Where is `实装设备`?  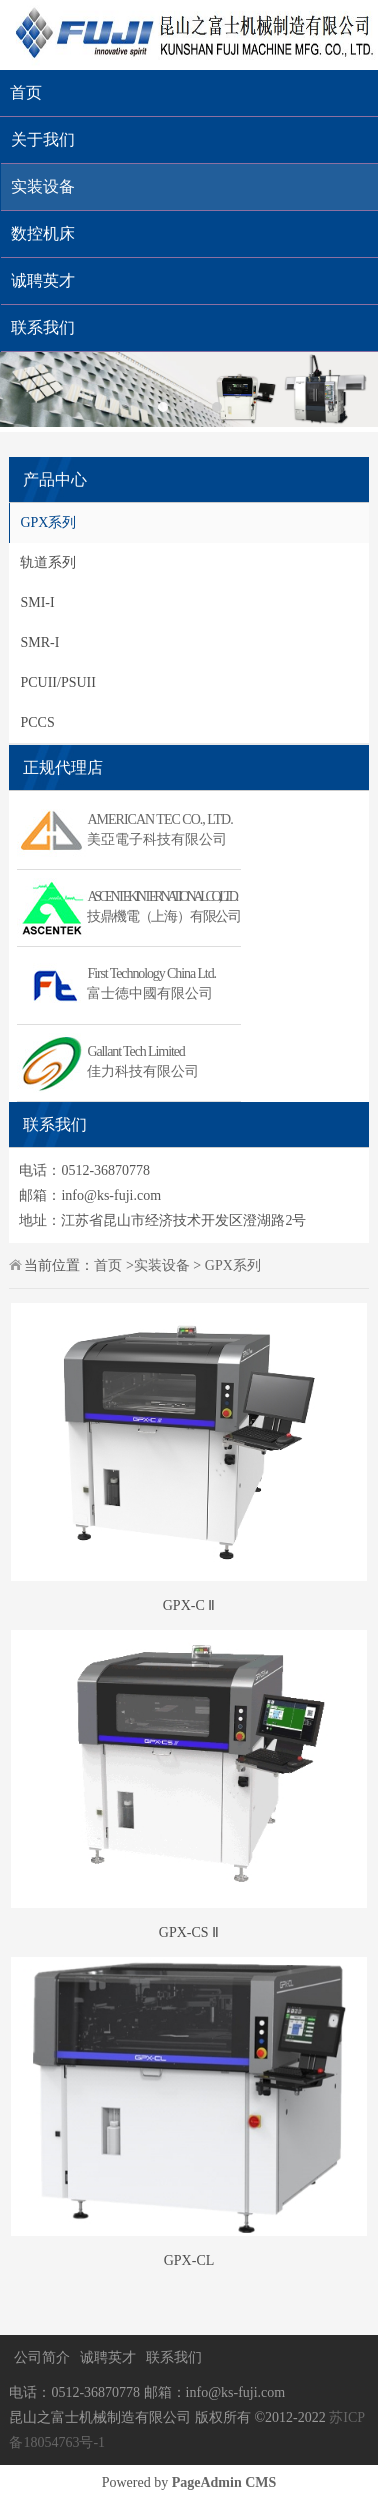
实装设备 is located at coordinates (162, 1265).